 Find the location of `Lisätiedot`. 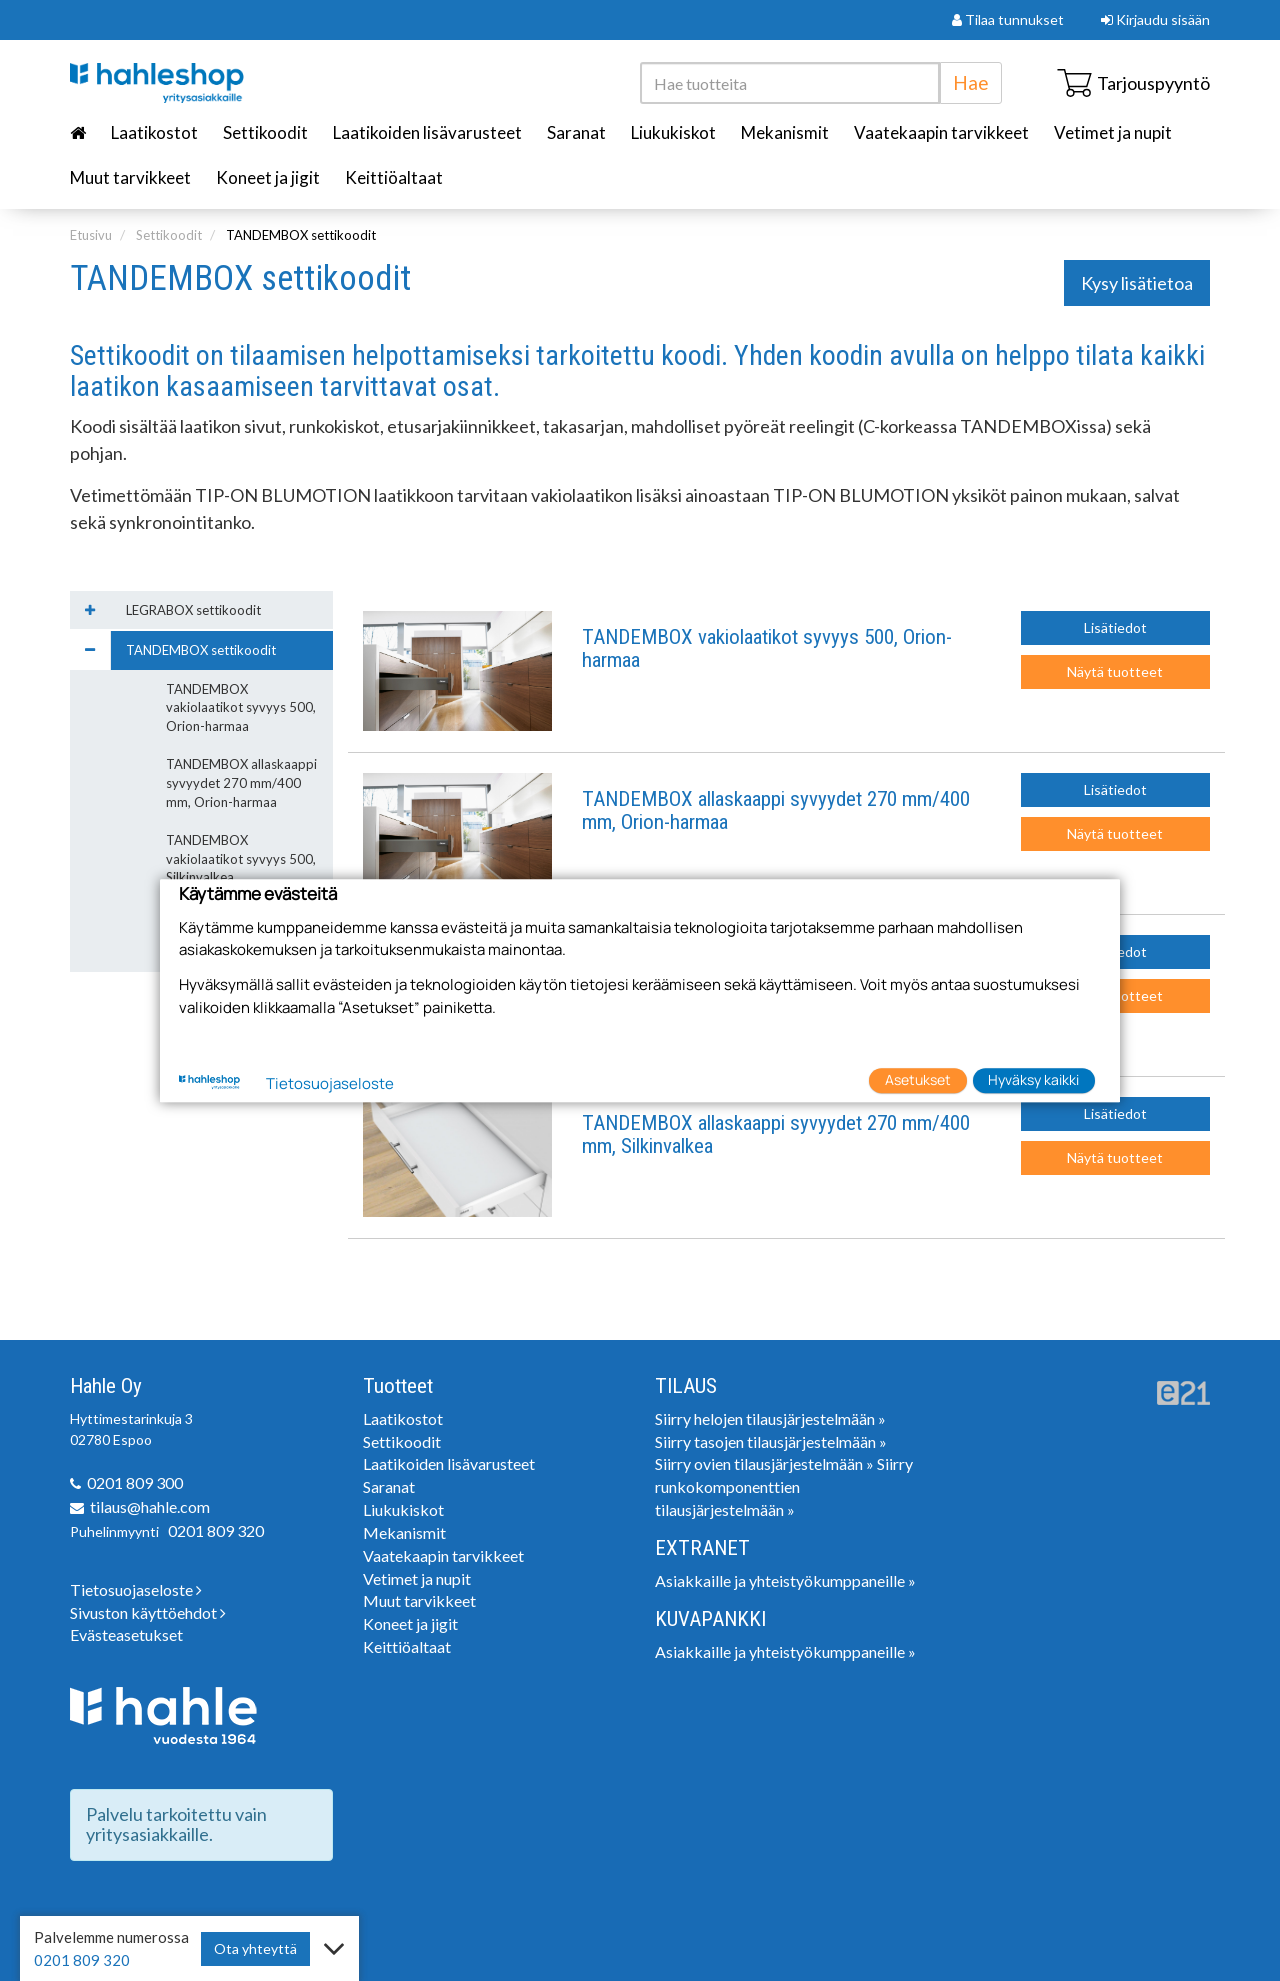

Lisätiedot is located at coordinates (1115, 627).